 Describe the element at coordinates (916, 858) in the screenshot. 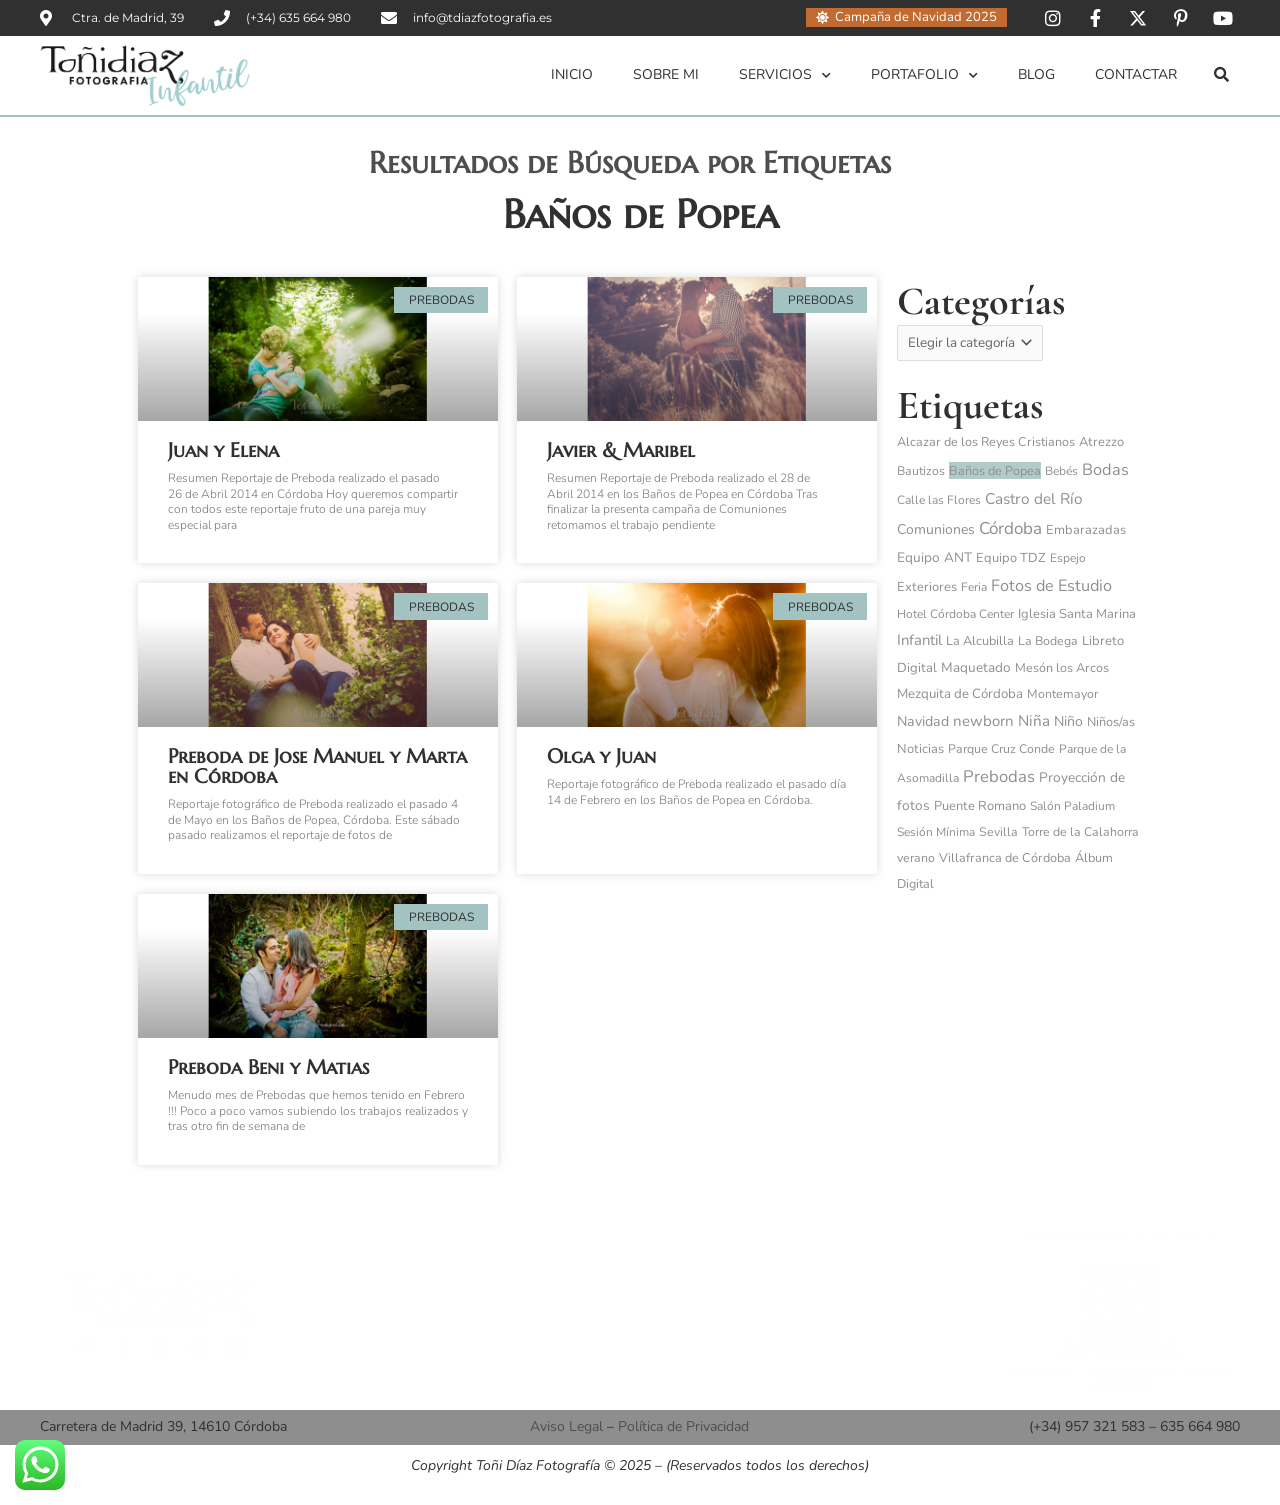

I see `verano [verano (4 elementos)]` at that location.